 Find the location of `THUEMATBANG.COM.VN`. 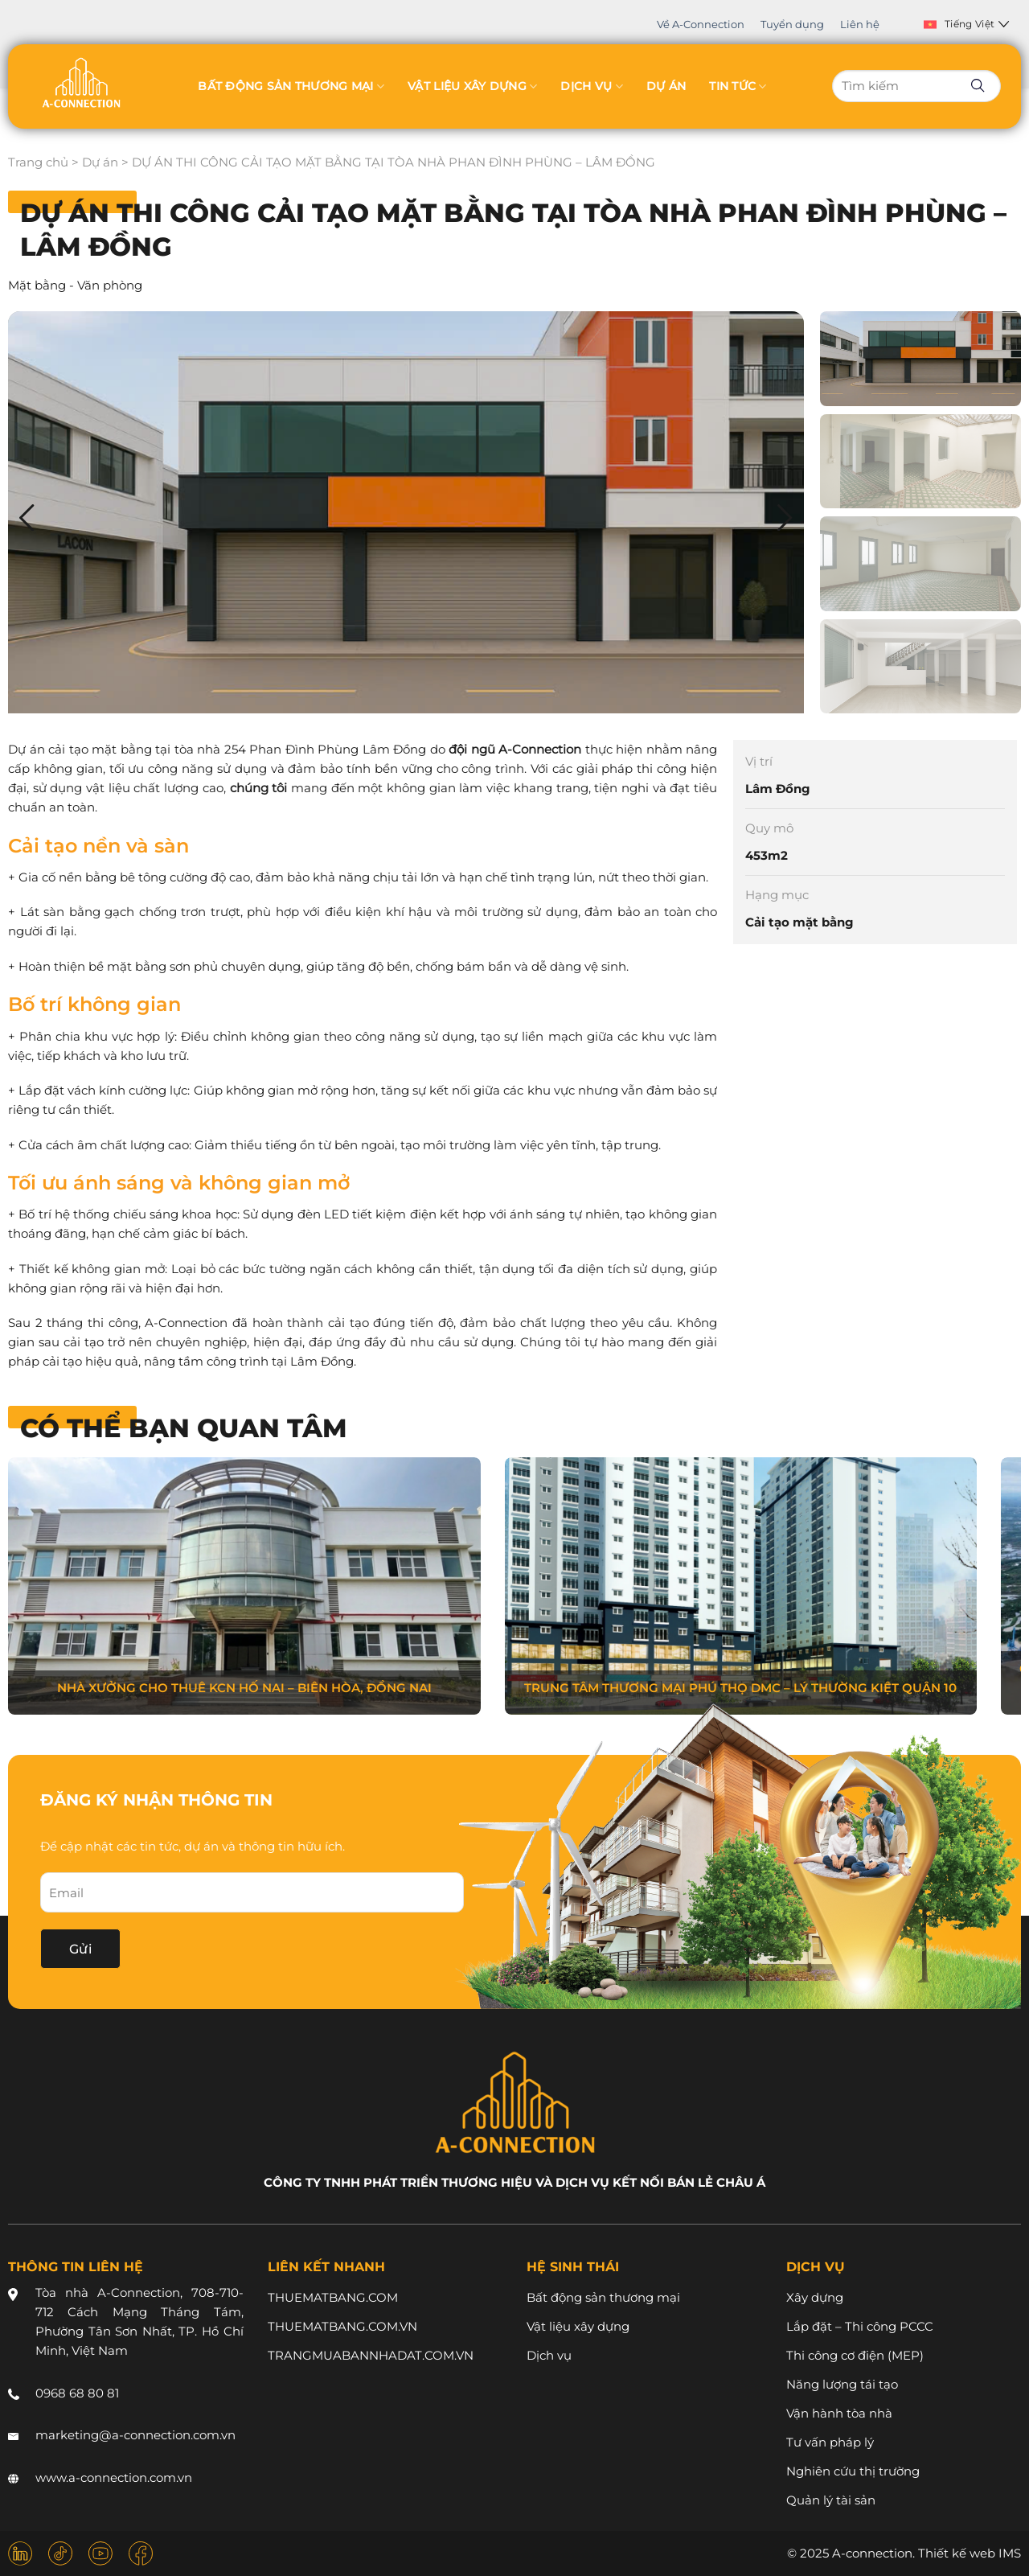

THUEMATBANG.COM.VN is located at coordinates (342, 2326).